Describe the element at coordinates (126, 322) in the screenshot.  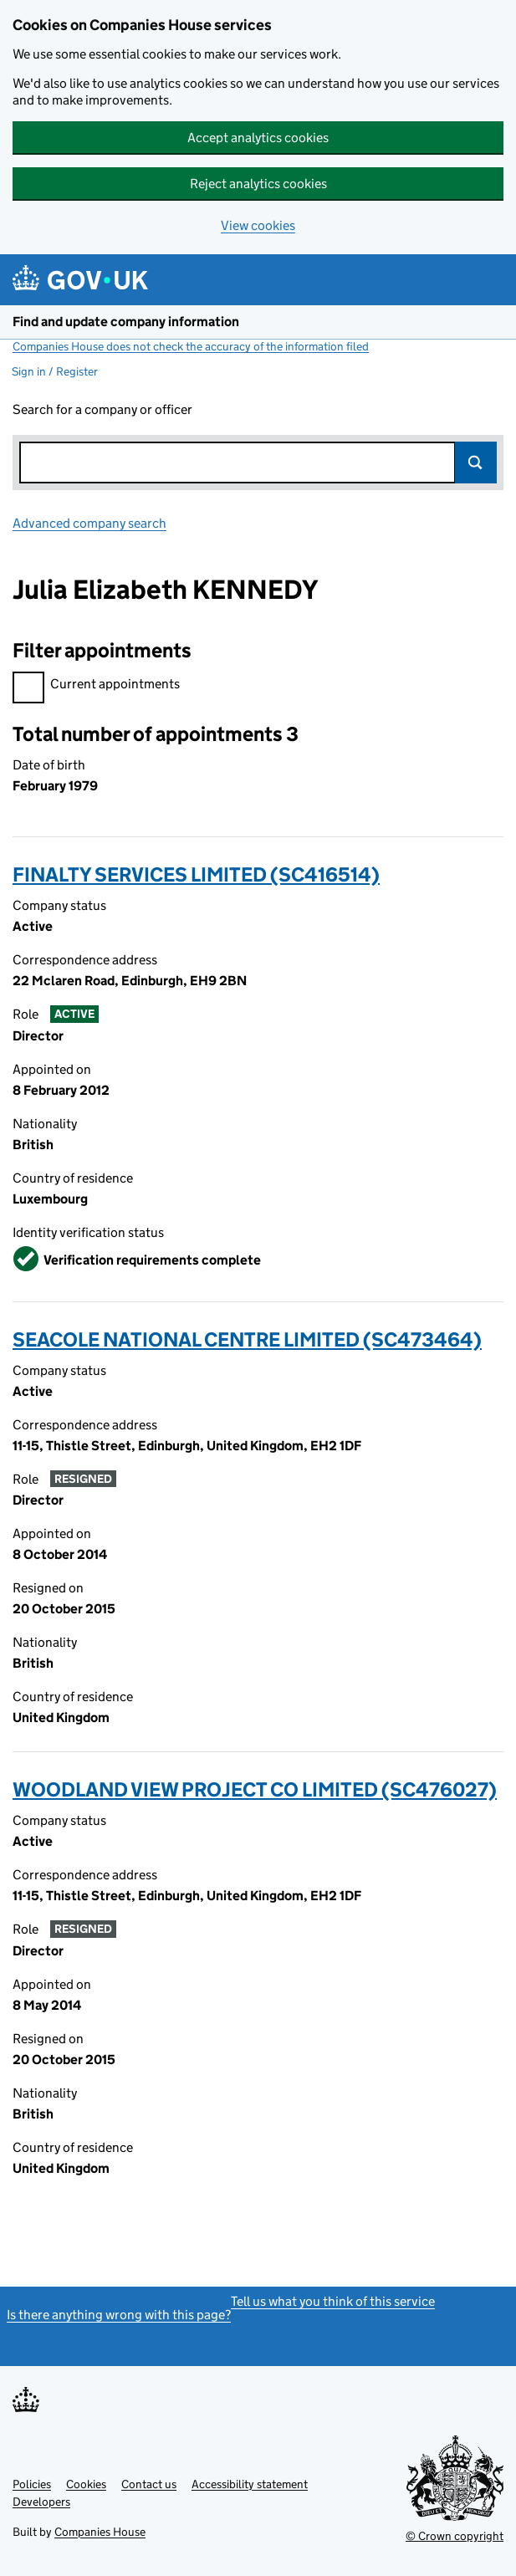
I see `Find and update company information` at that location.